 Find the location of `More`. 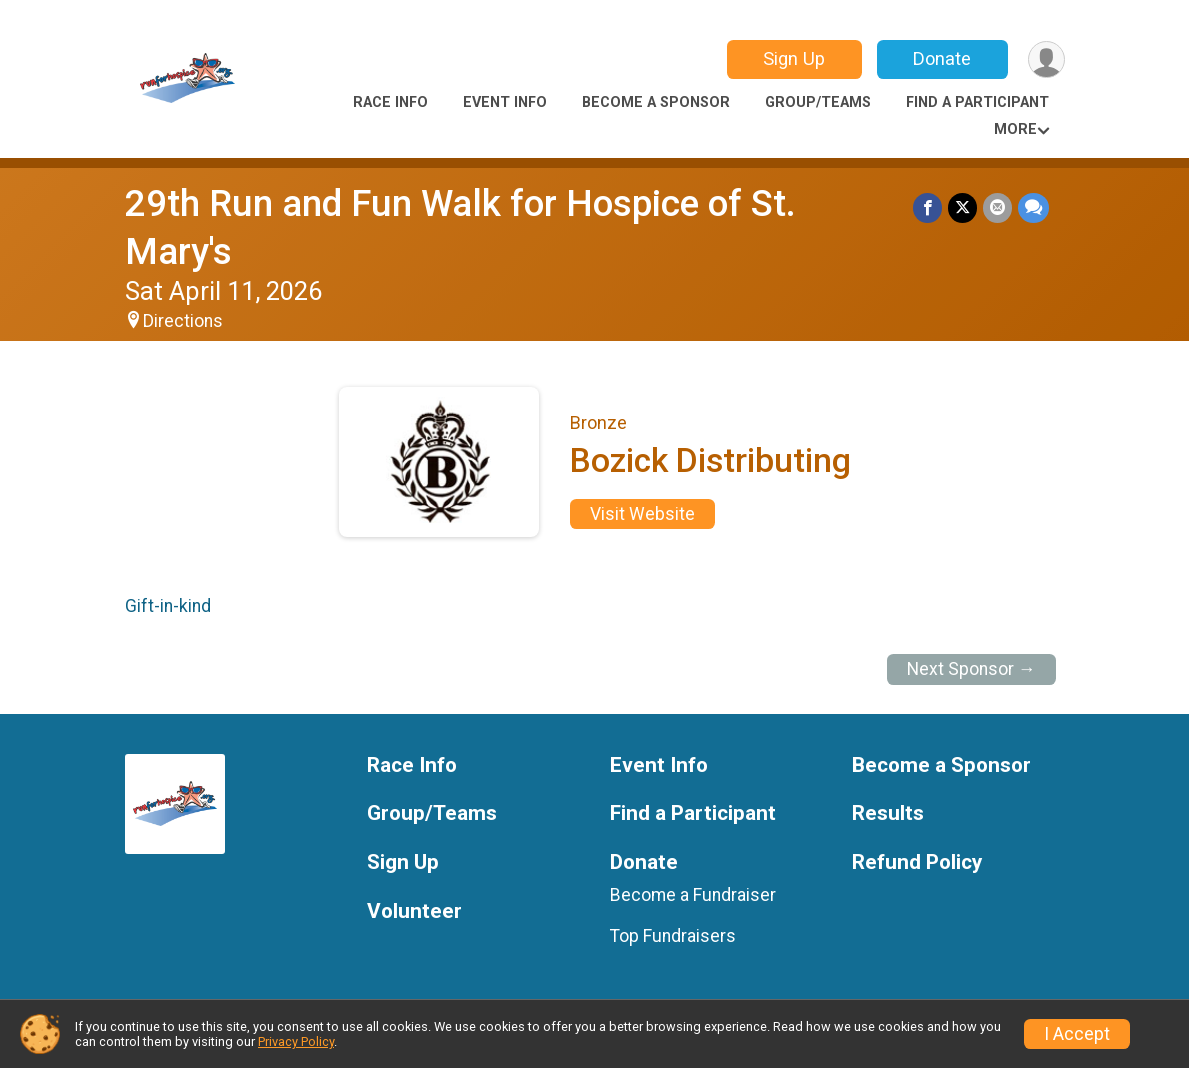

More is located at coordinates (1015, 129).